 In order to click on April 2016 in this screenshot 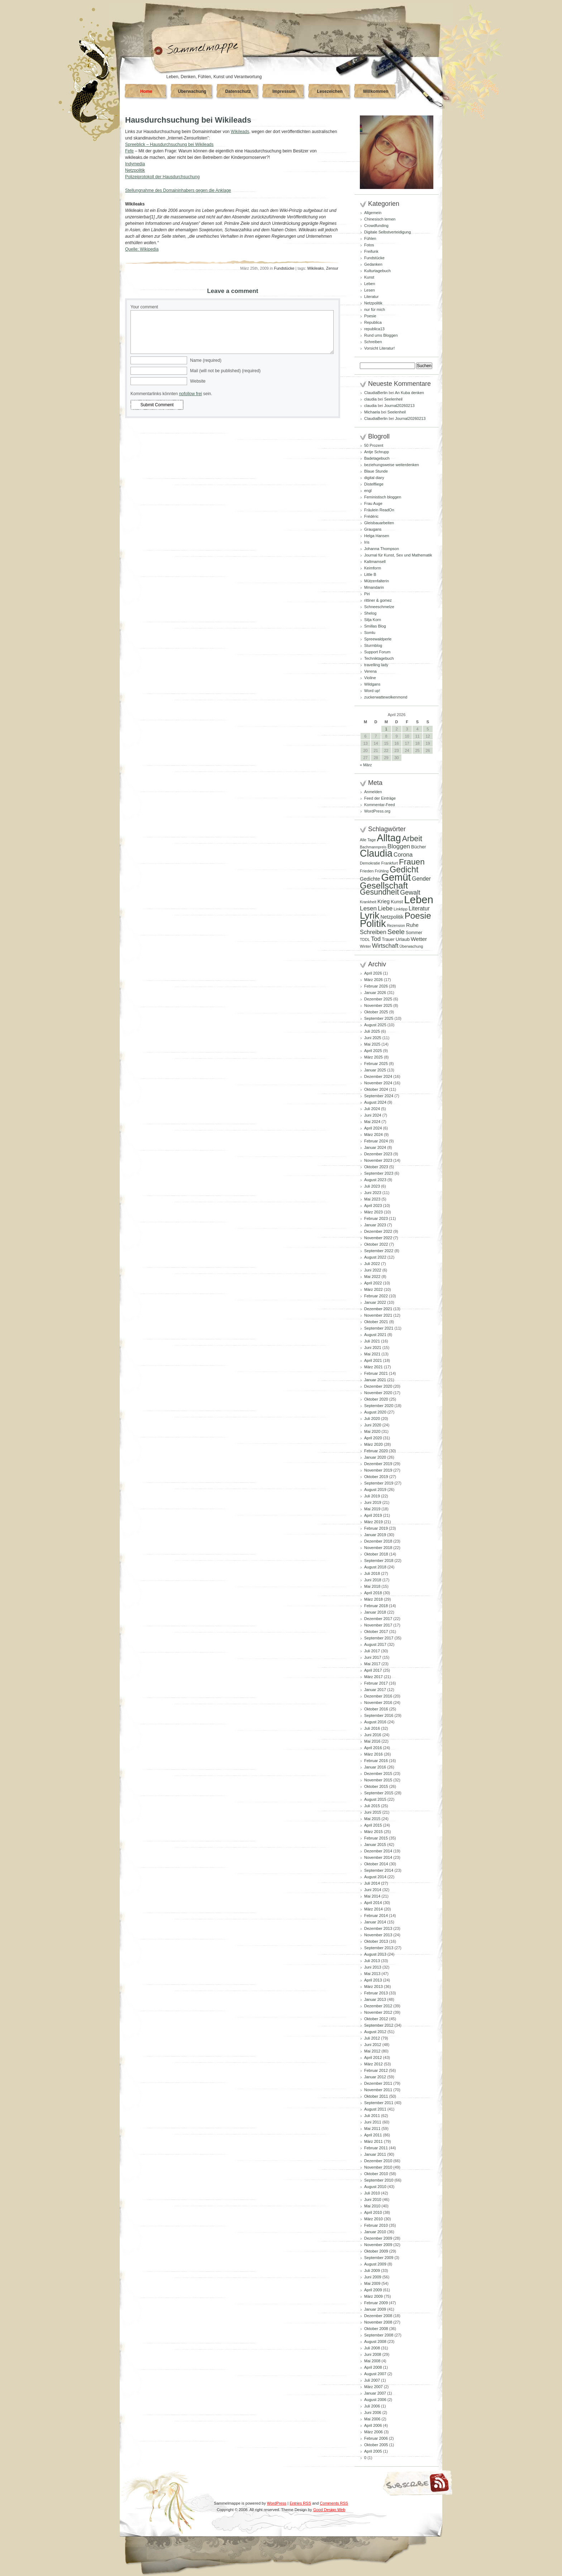, I will do `click(373, 1748)`.